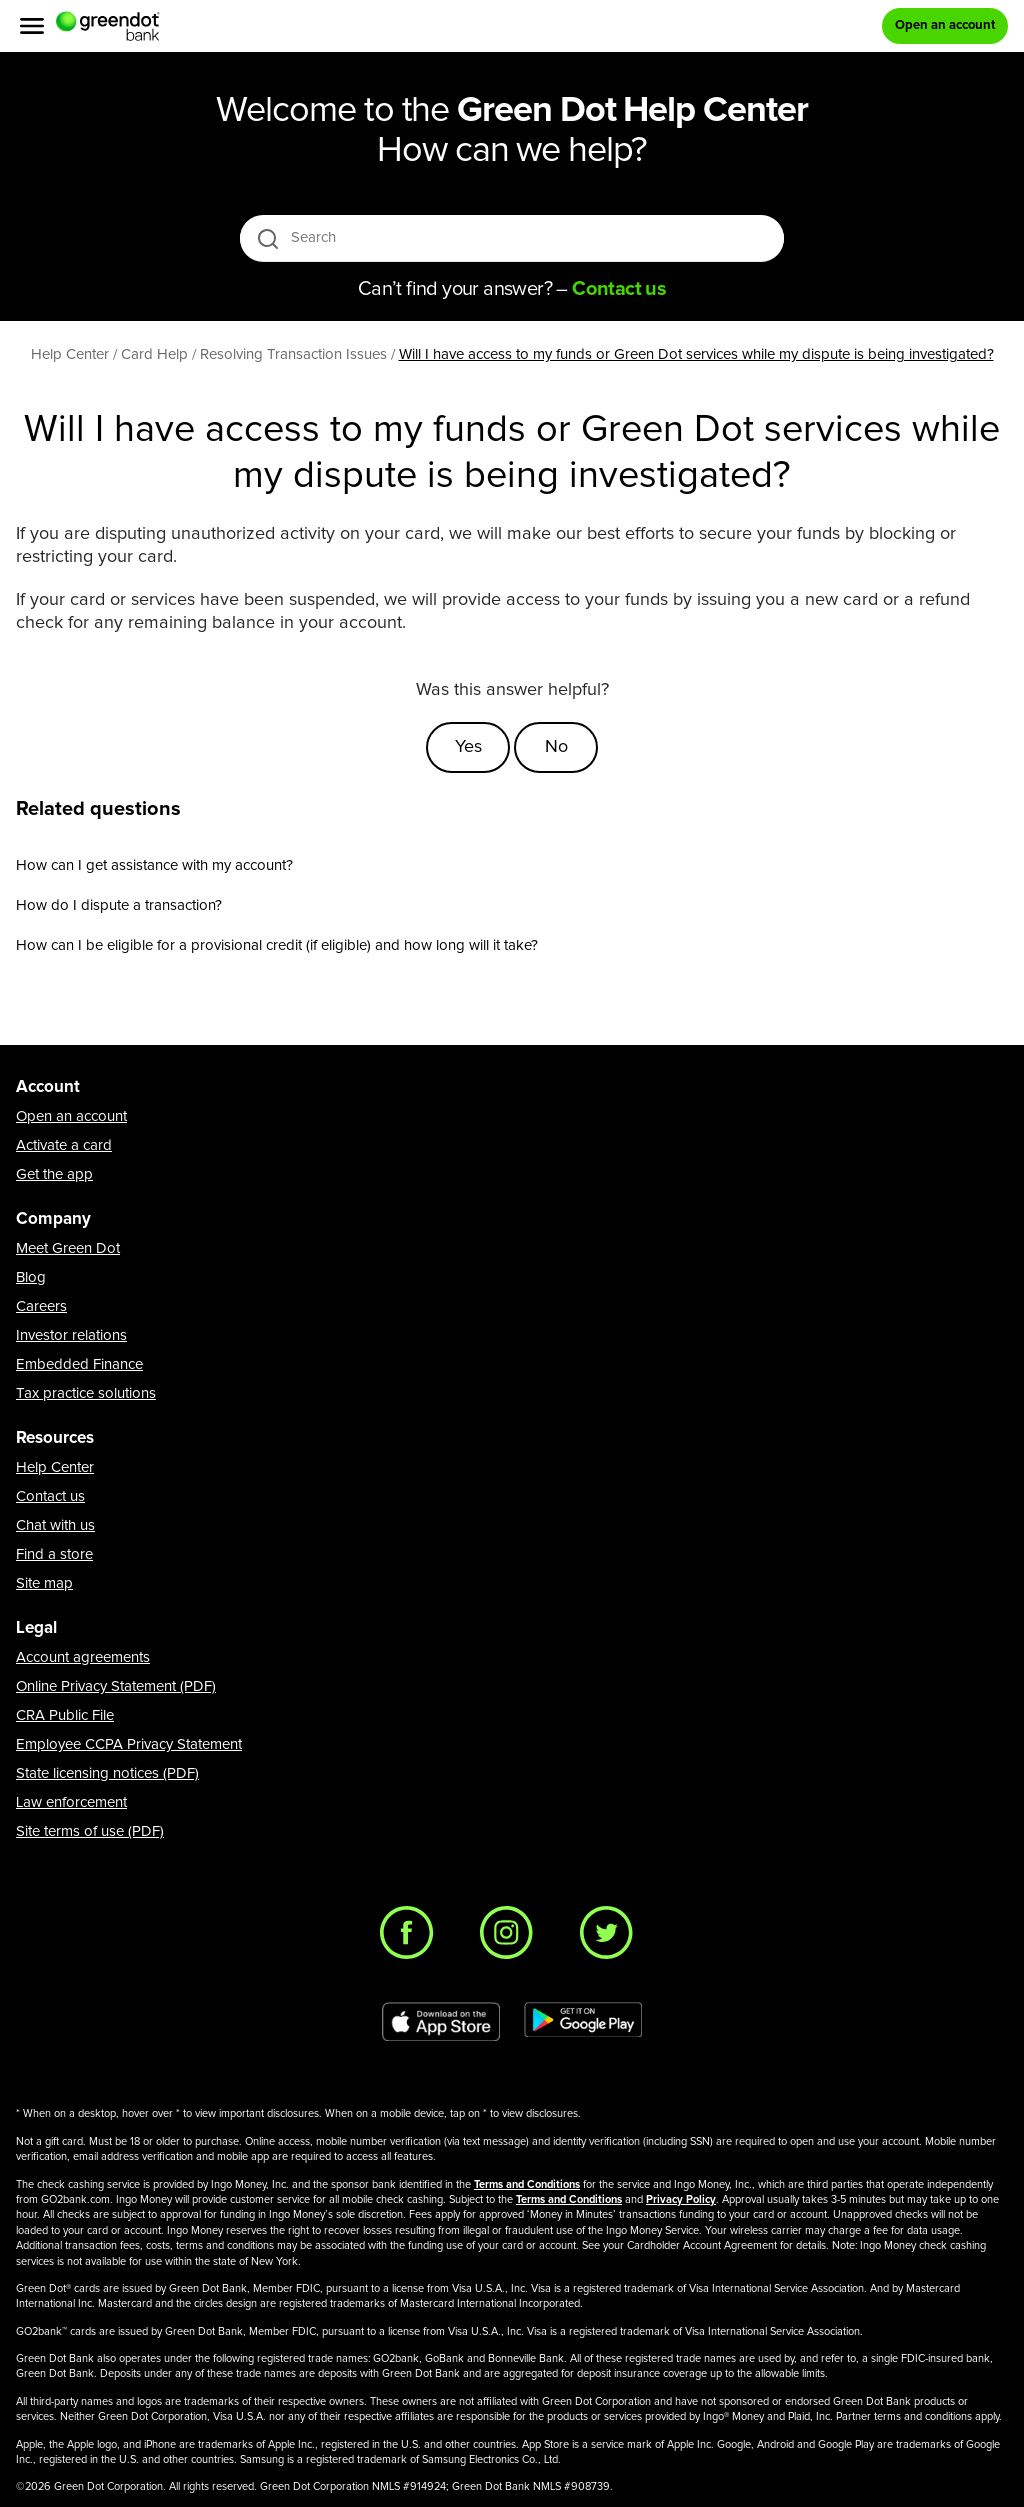 The image size is (1024, 2507). I want to click on [Download Green Dot app on app store], so click(441, 2022).